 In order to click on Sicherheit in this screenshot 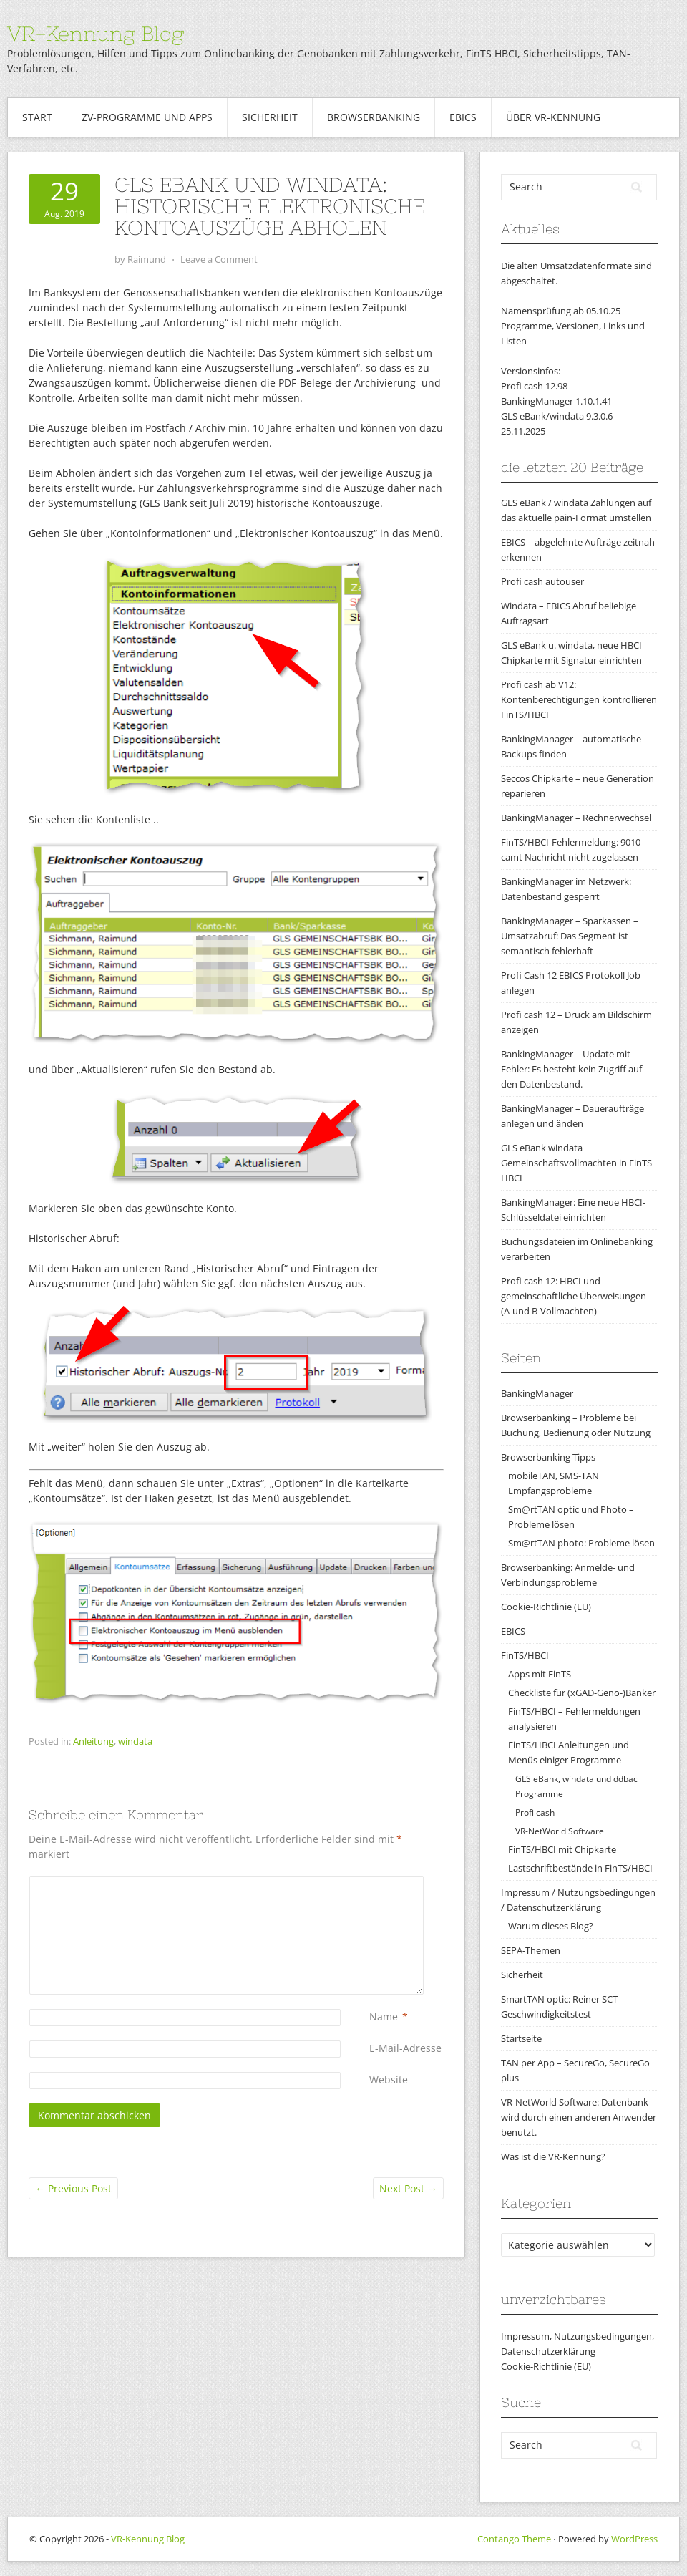, I will do `click(270, 117)`.